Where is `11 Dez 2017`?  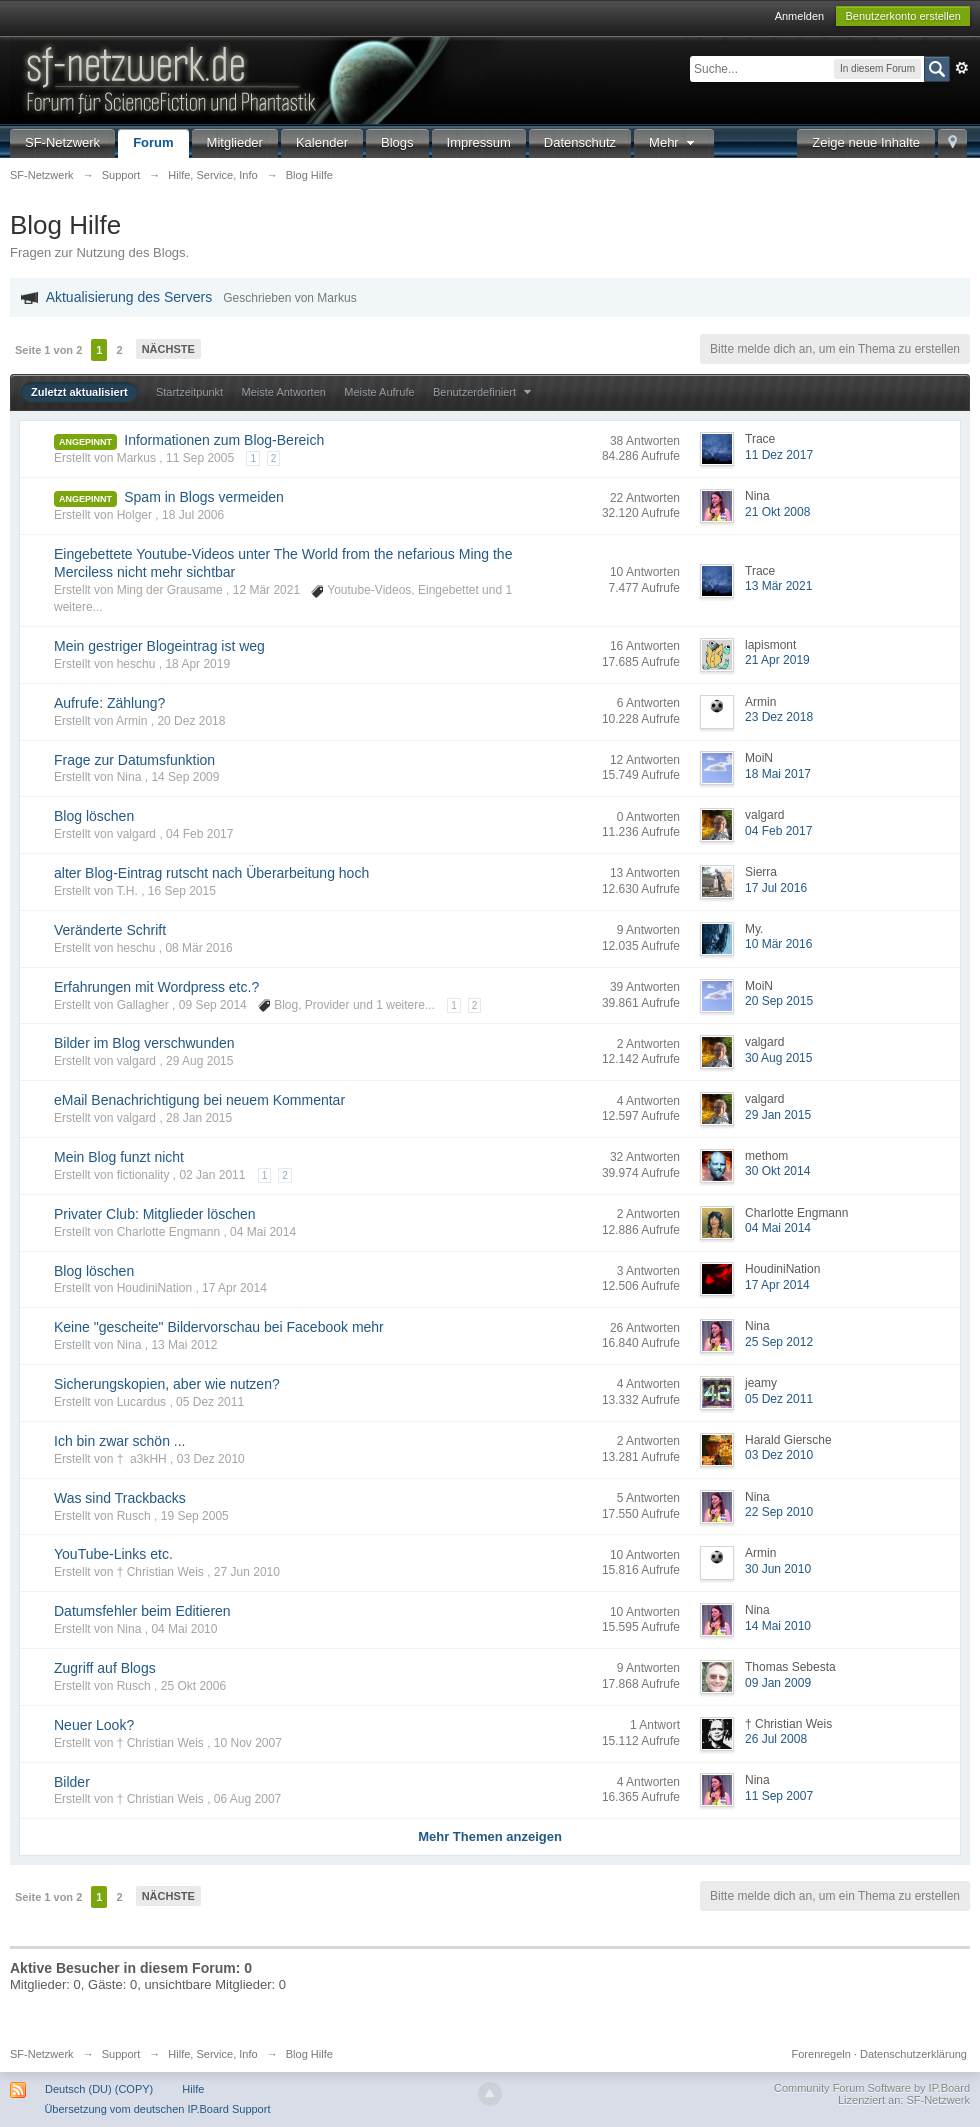
11 Dez 2017 is located at coordinates (779, 455).